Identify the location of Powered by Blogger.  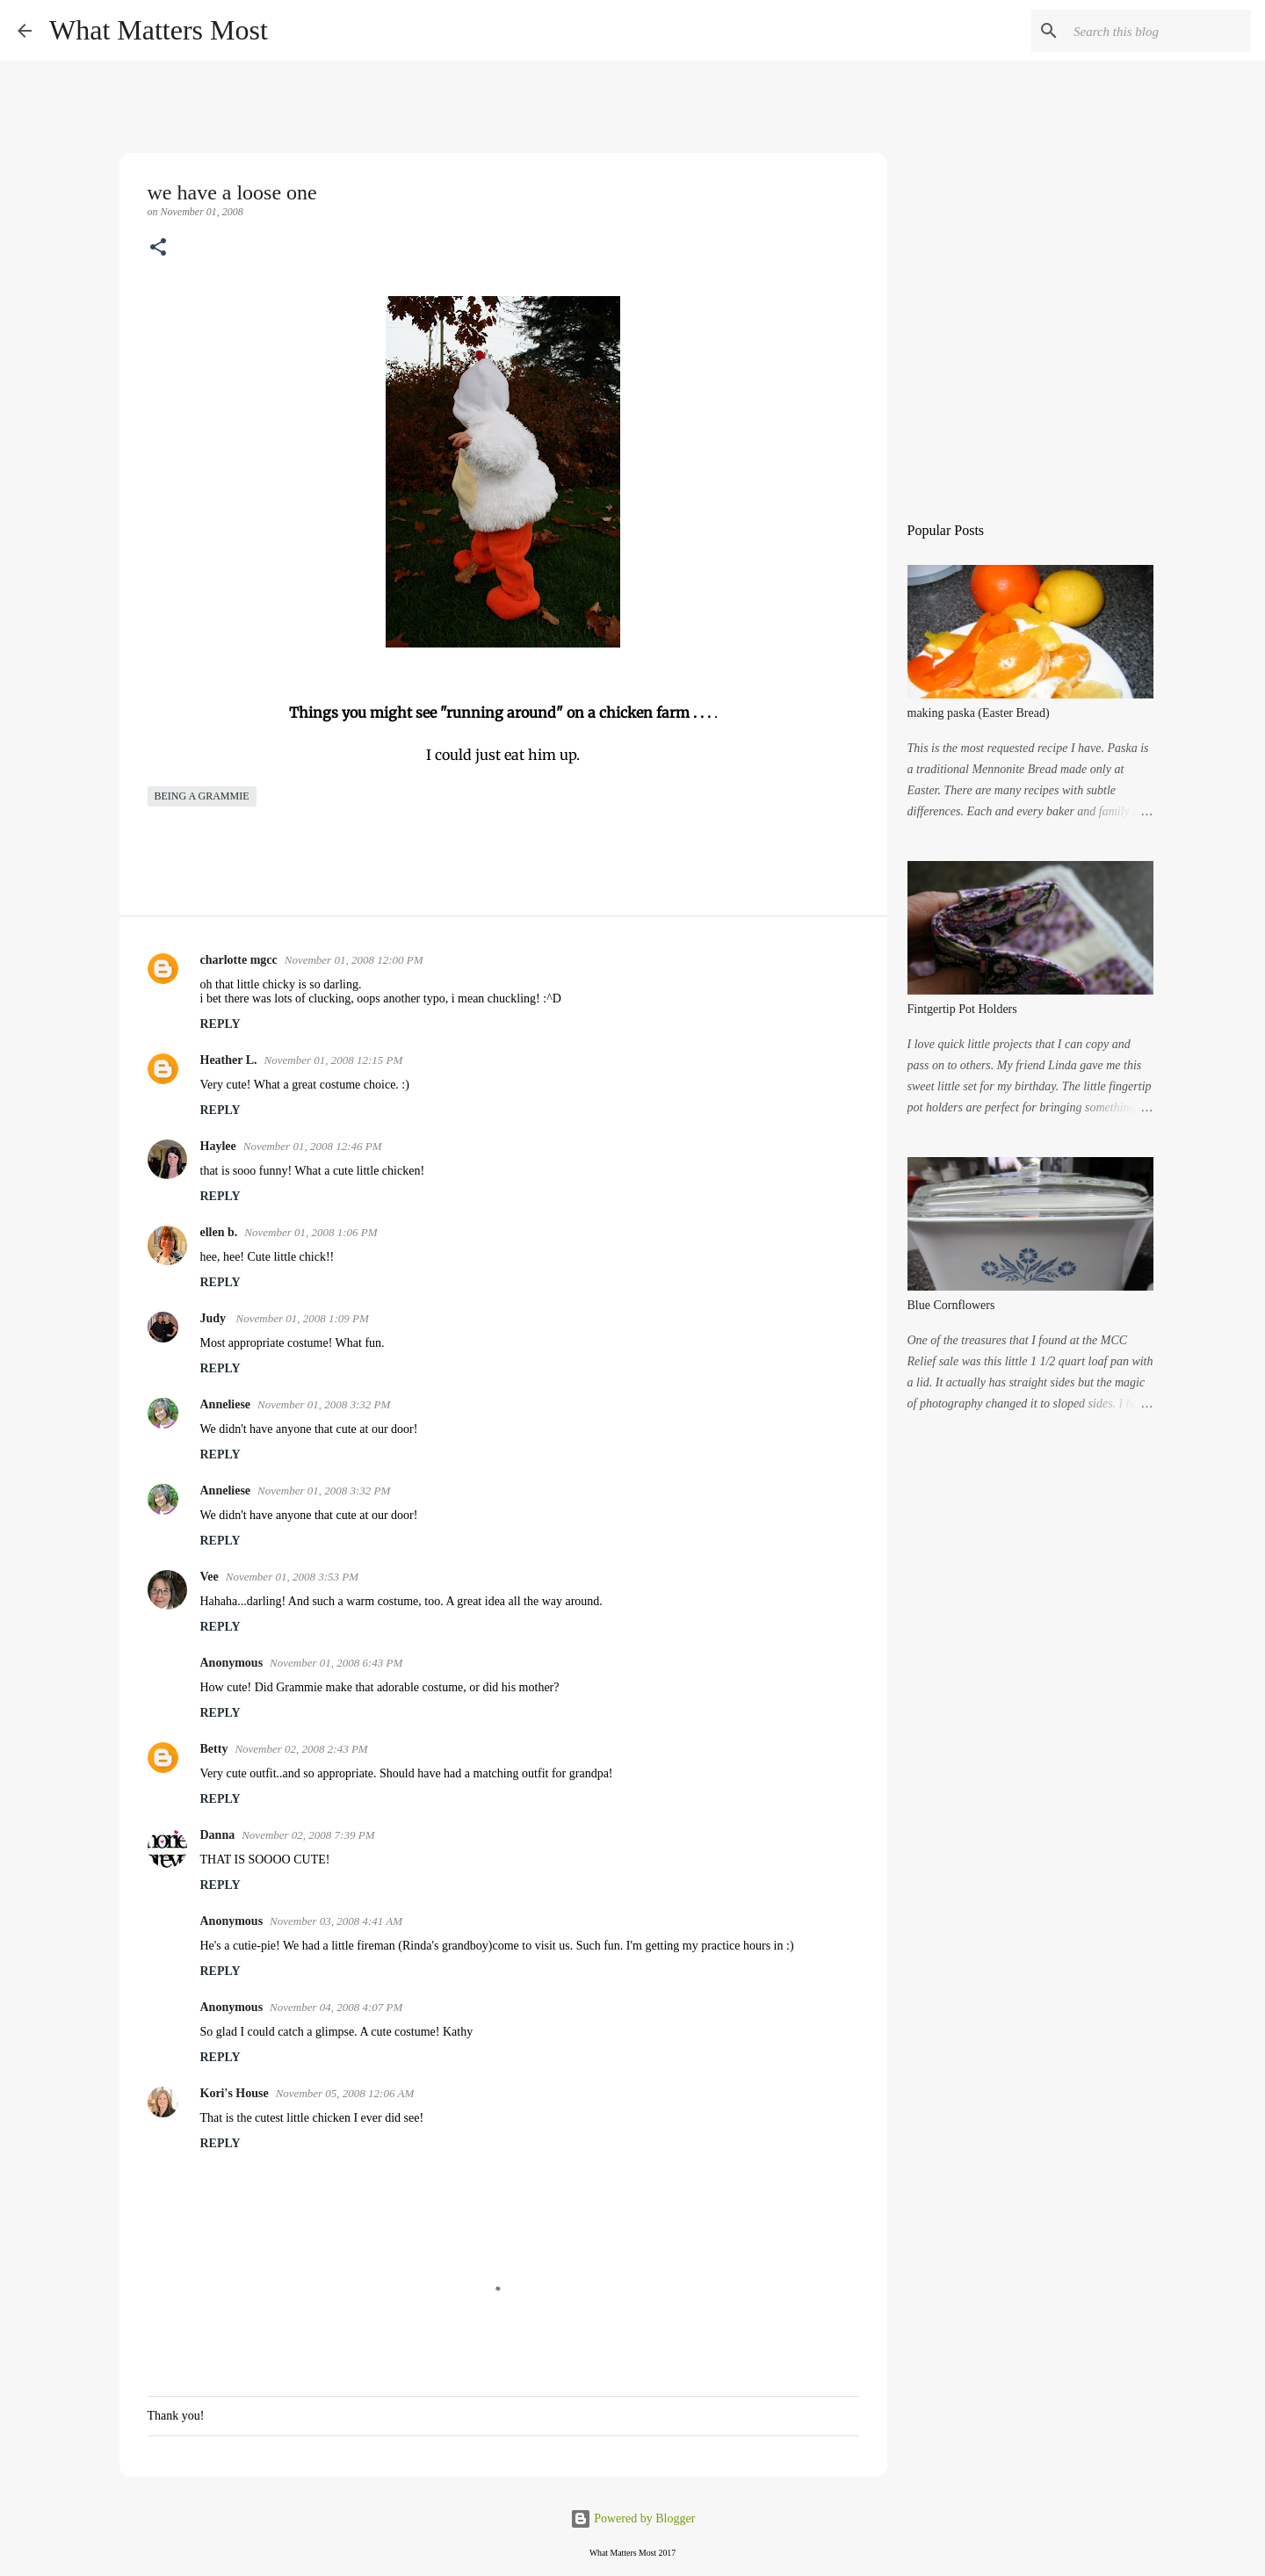
(633, 2518).